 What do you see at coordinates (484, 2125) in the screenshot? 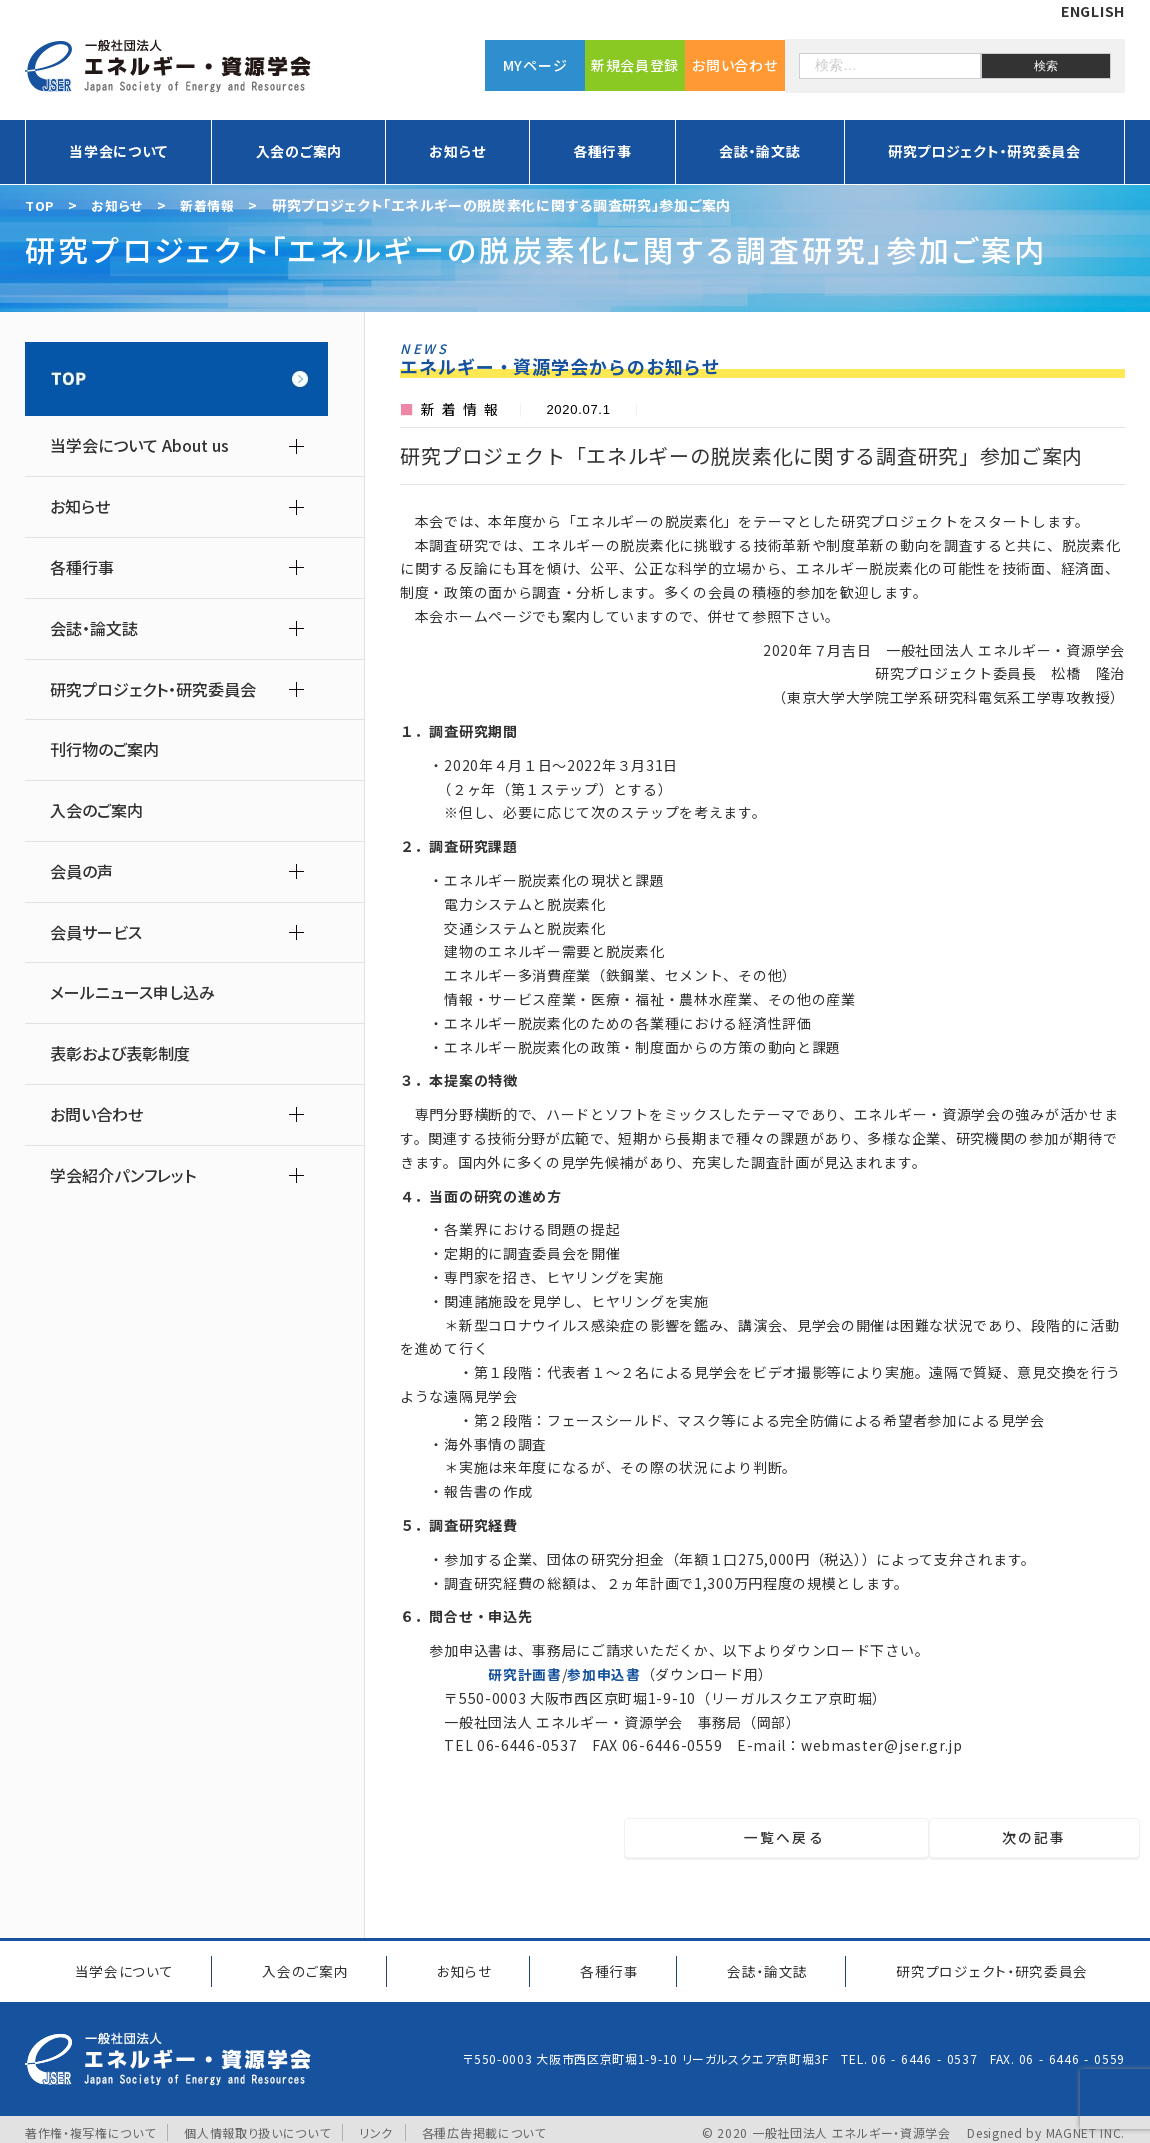
I see `各種広告掲載について` at bounding box center [484, 2125].